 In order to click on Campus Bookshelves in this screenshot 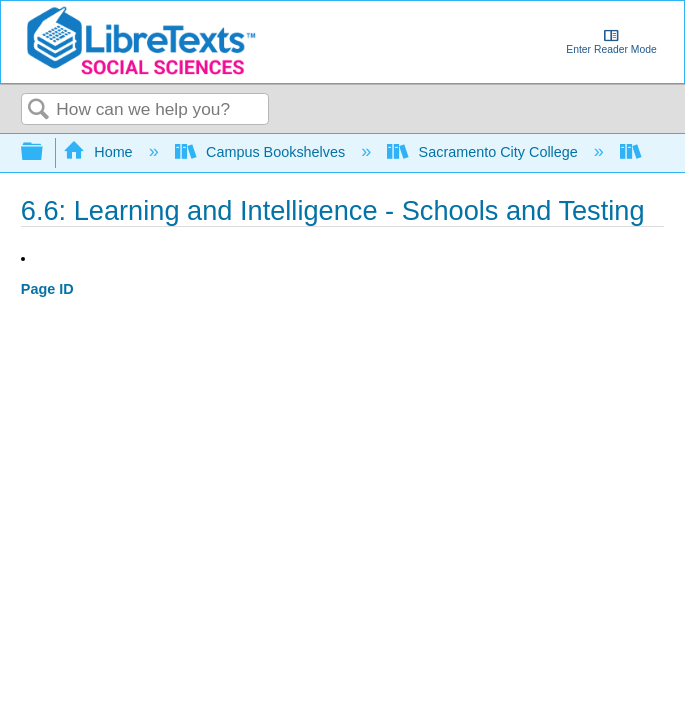, I will do `click(262, 152)`.